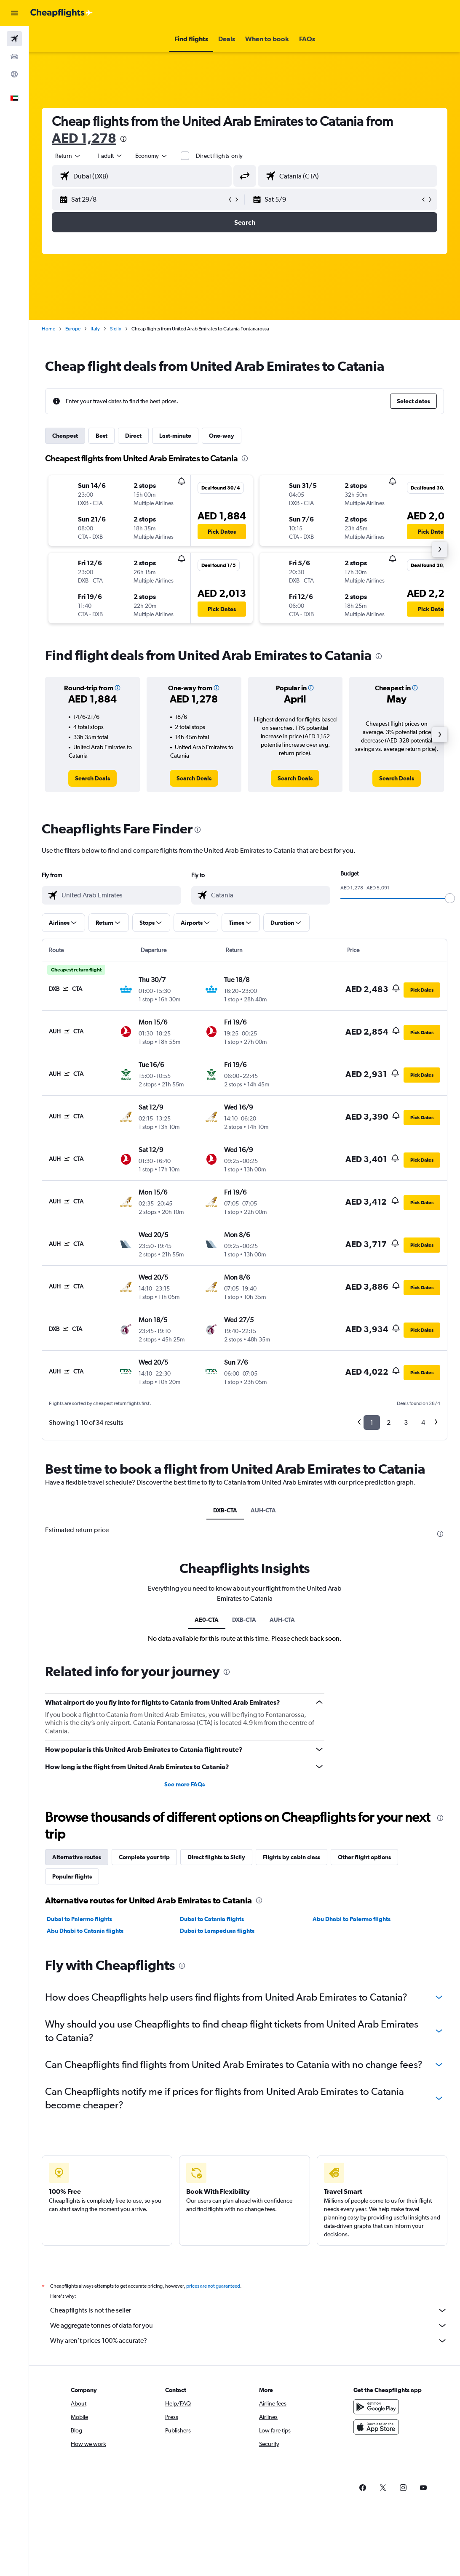  I want to click on [Go to the cheapflights homepage], so click(61, 13).